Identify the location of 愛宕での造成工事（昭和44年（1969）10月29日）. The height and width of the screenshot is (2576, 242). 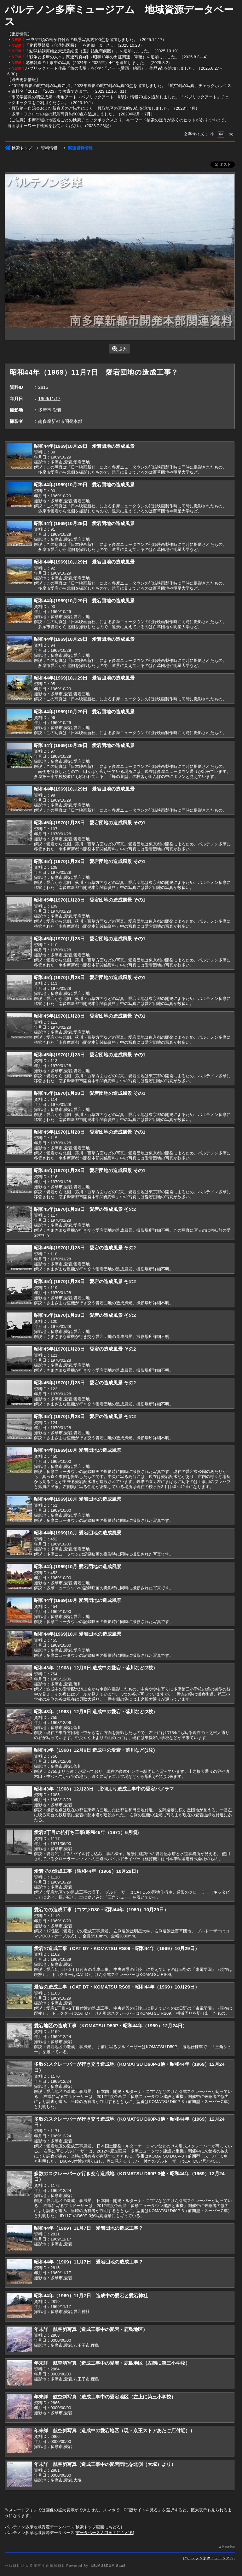
(87, 1871).